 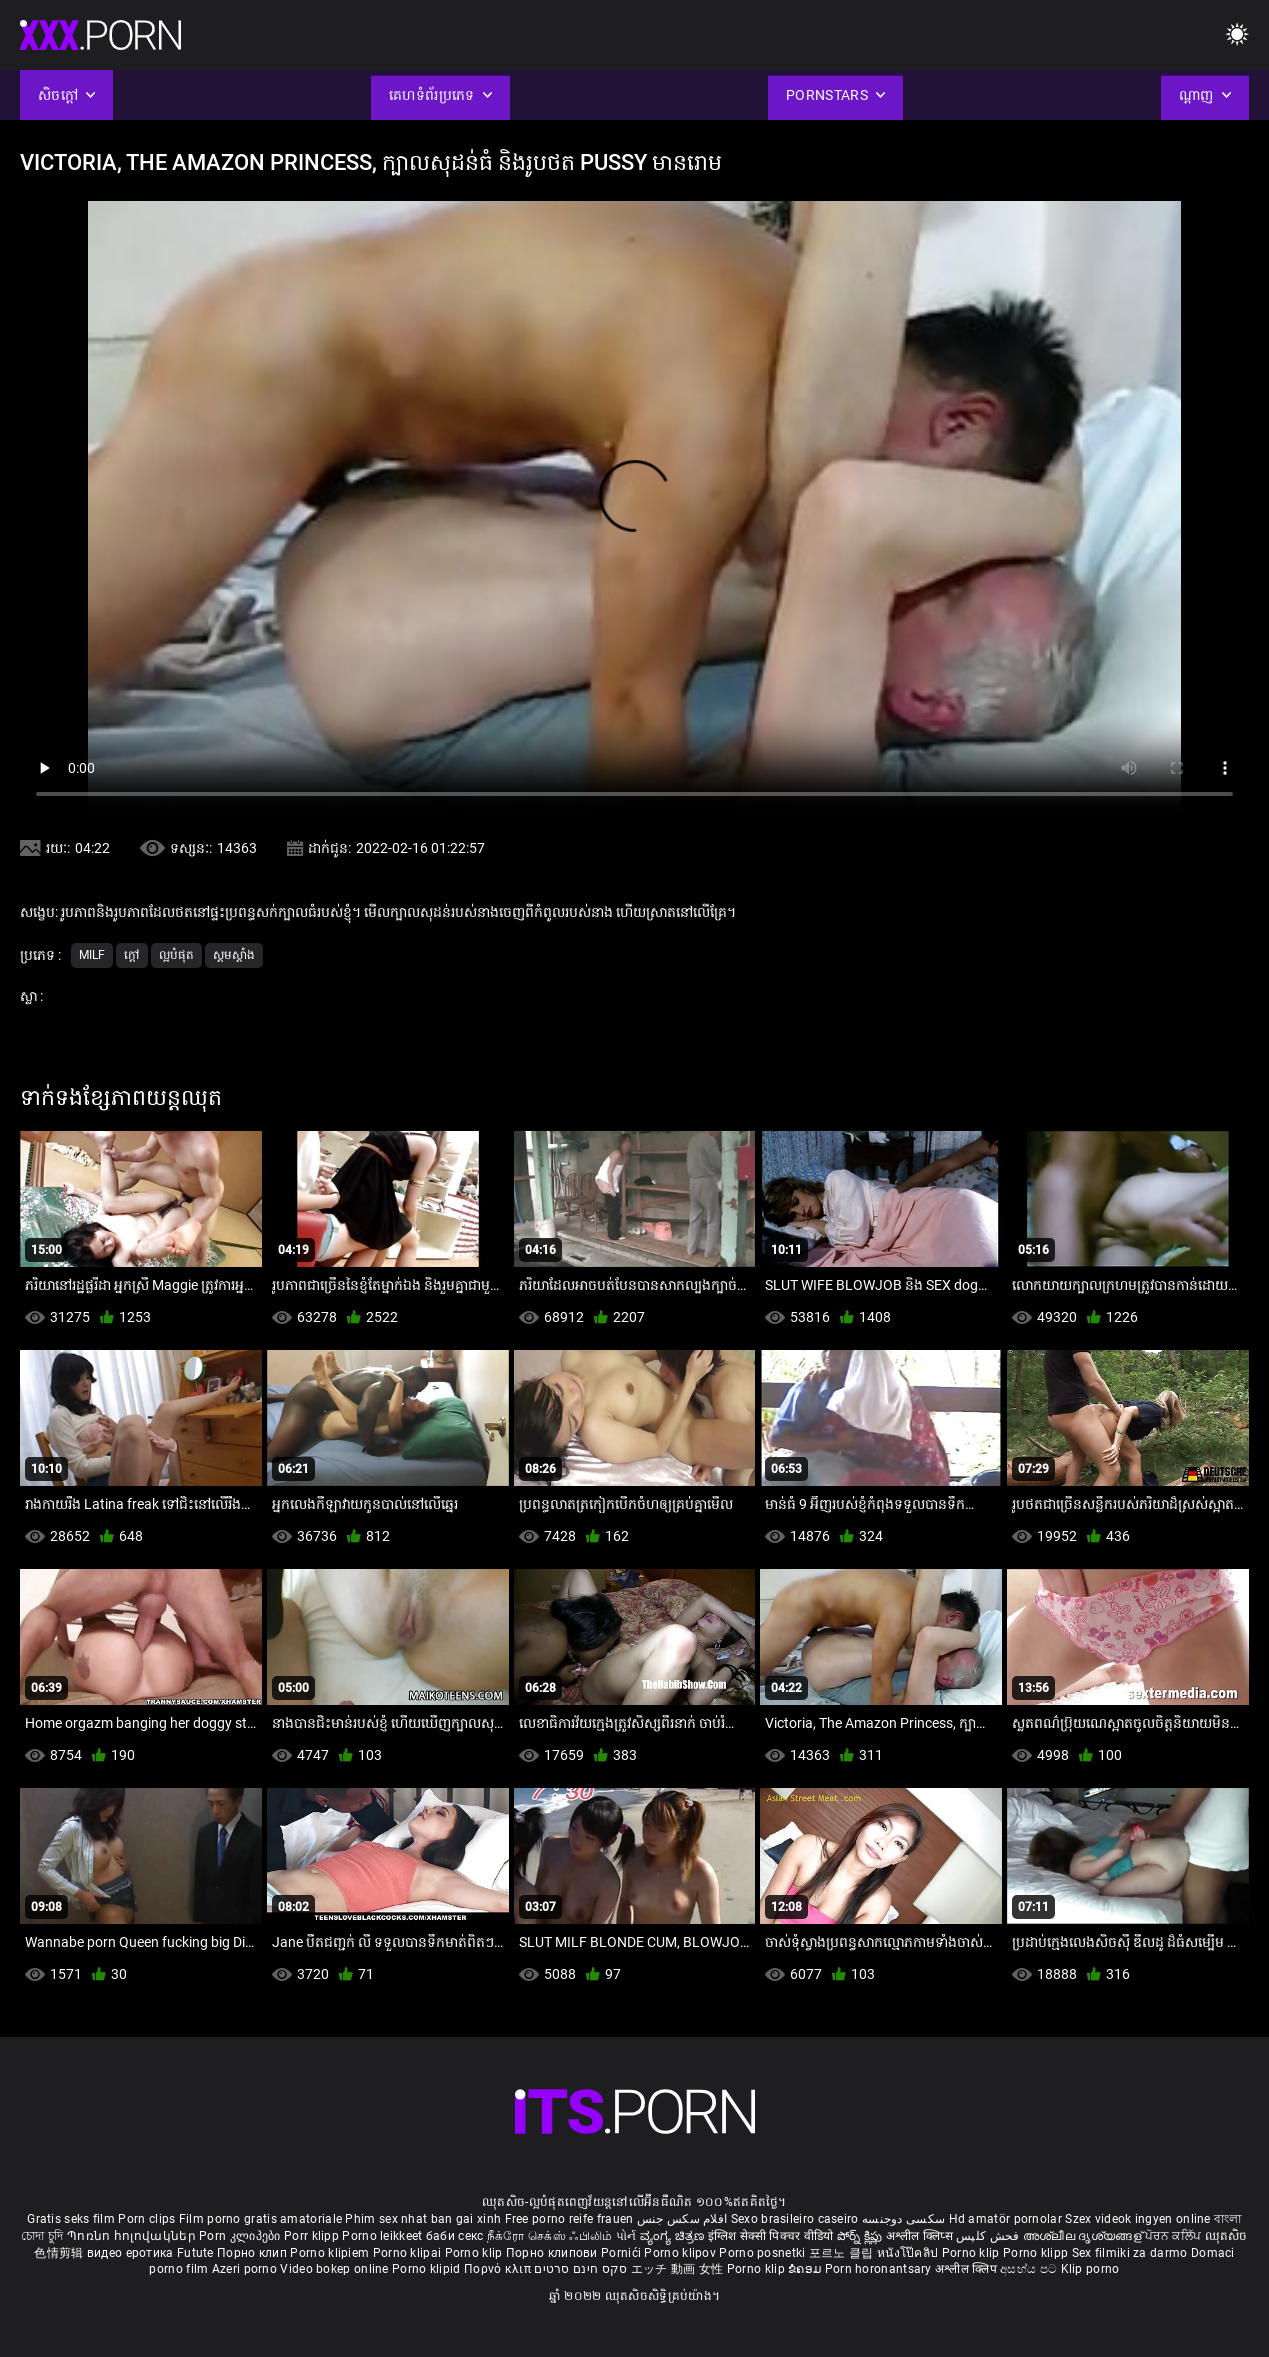 I want to click on ស្គមស្គាំង, so click(x=234, y=955).